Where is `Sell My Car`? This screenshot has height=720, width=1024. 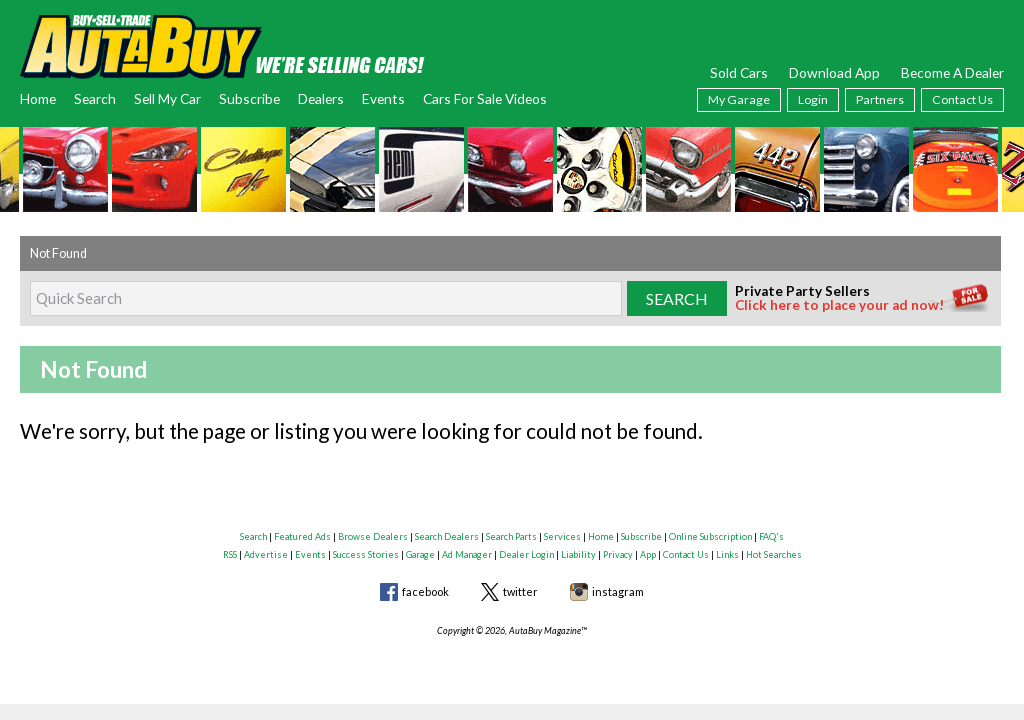 Sell My Car is located at coordinates (167, 98).